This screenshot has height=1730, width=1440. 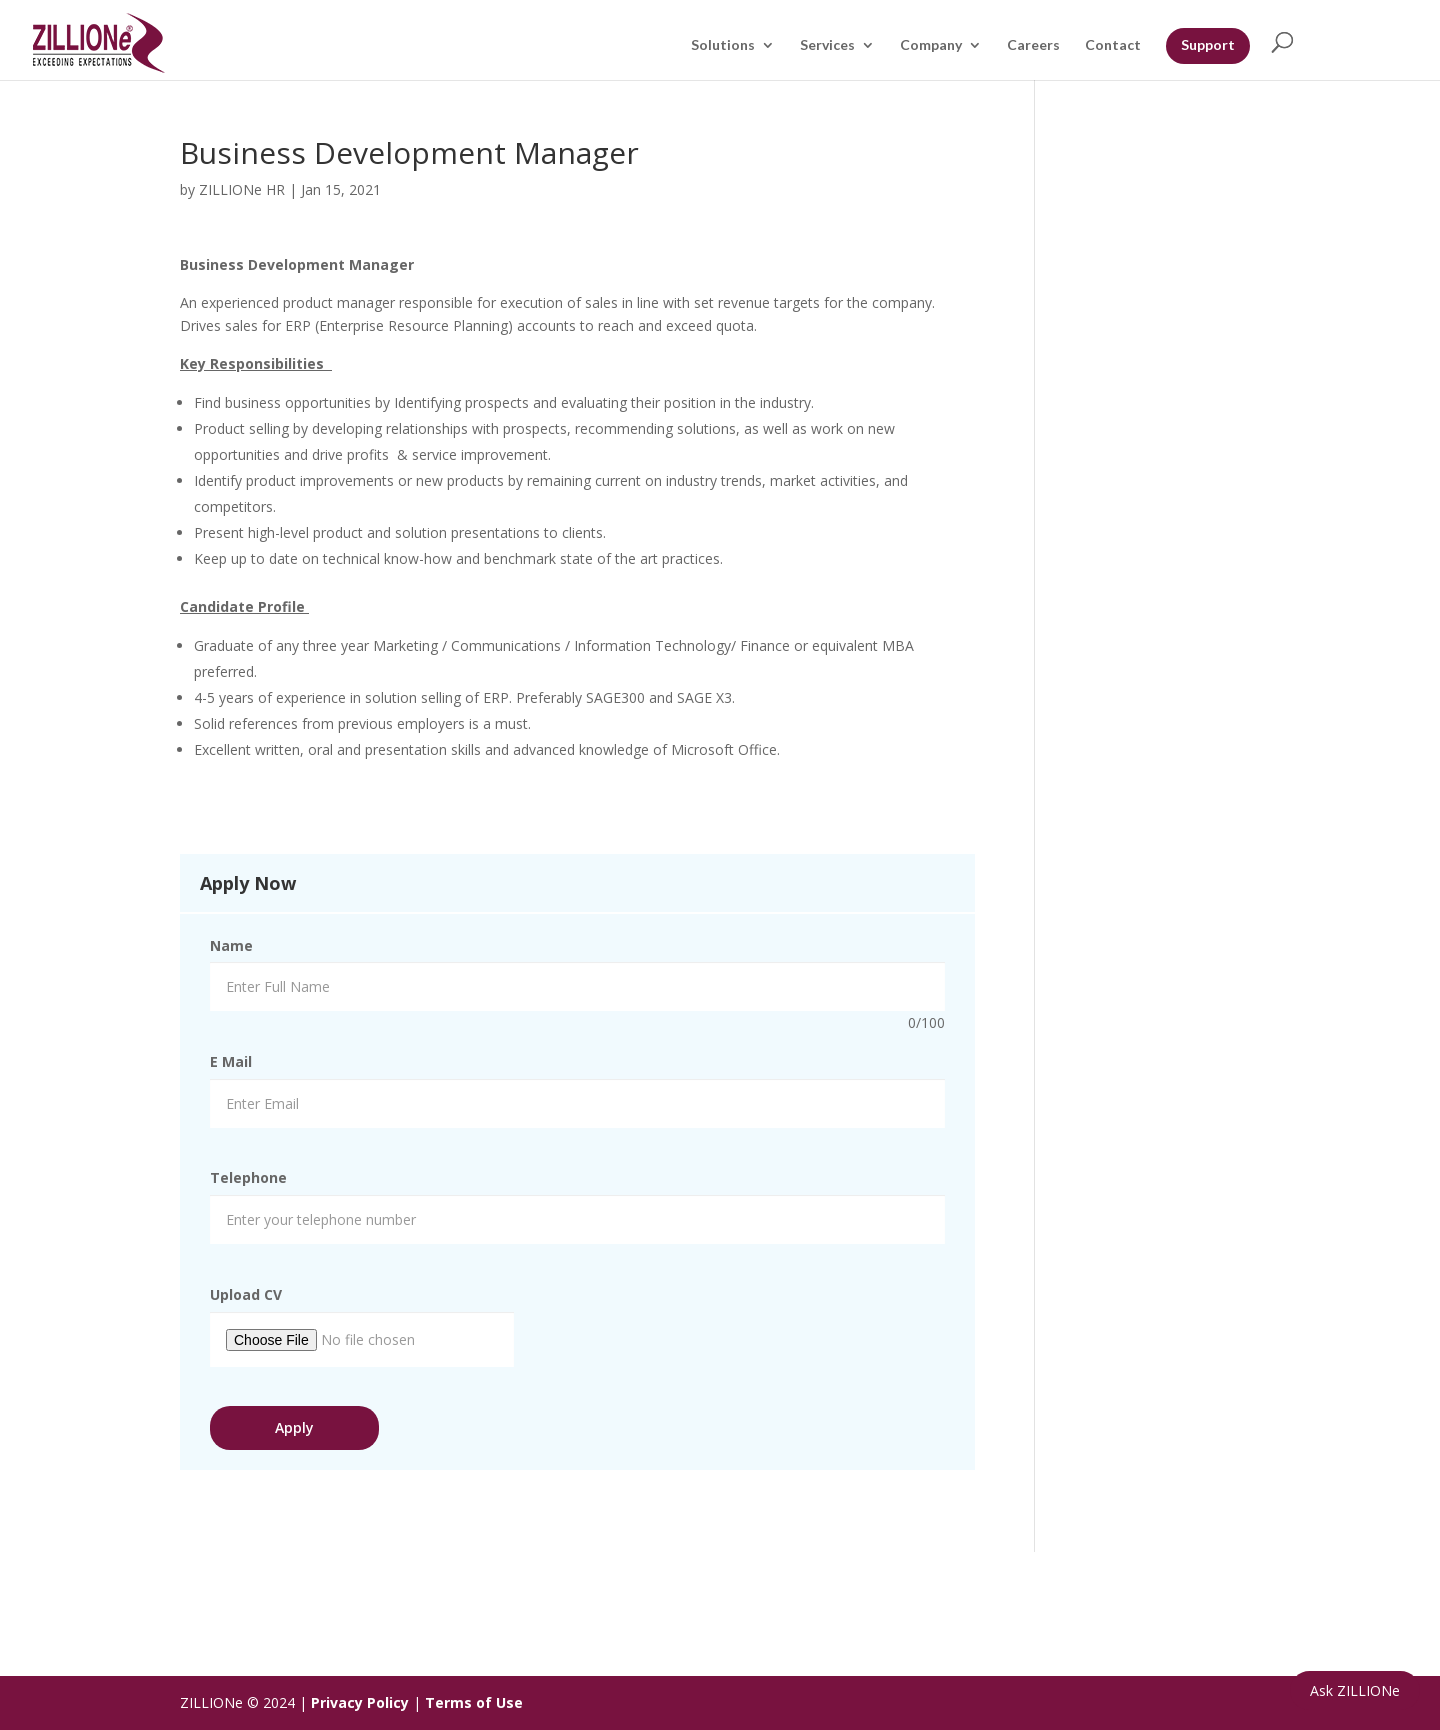 I want to click on Contact, so click(x=1113, y=45).